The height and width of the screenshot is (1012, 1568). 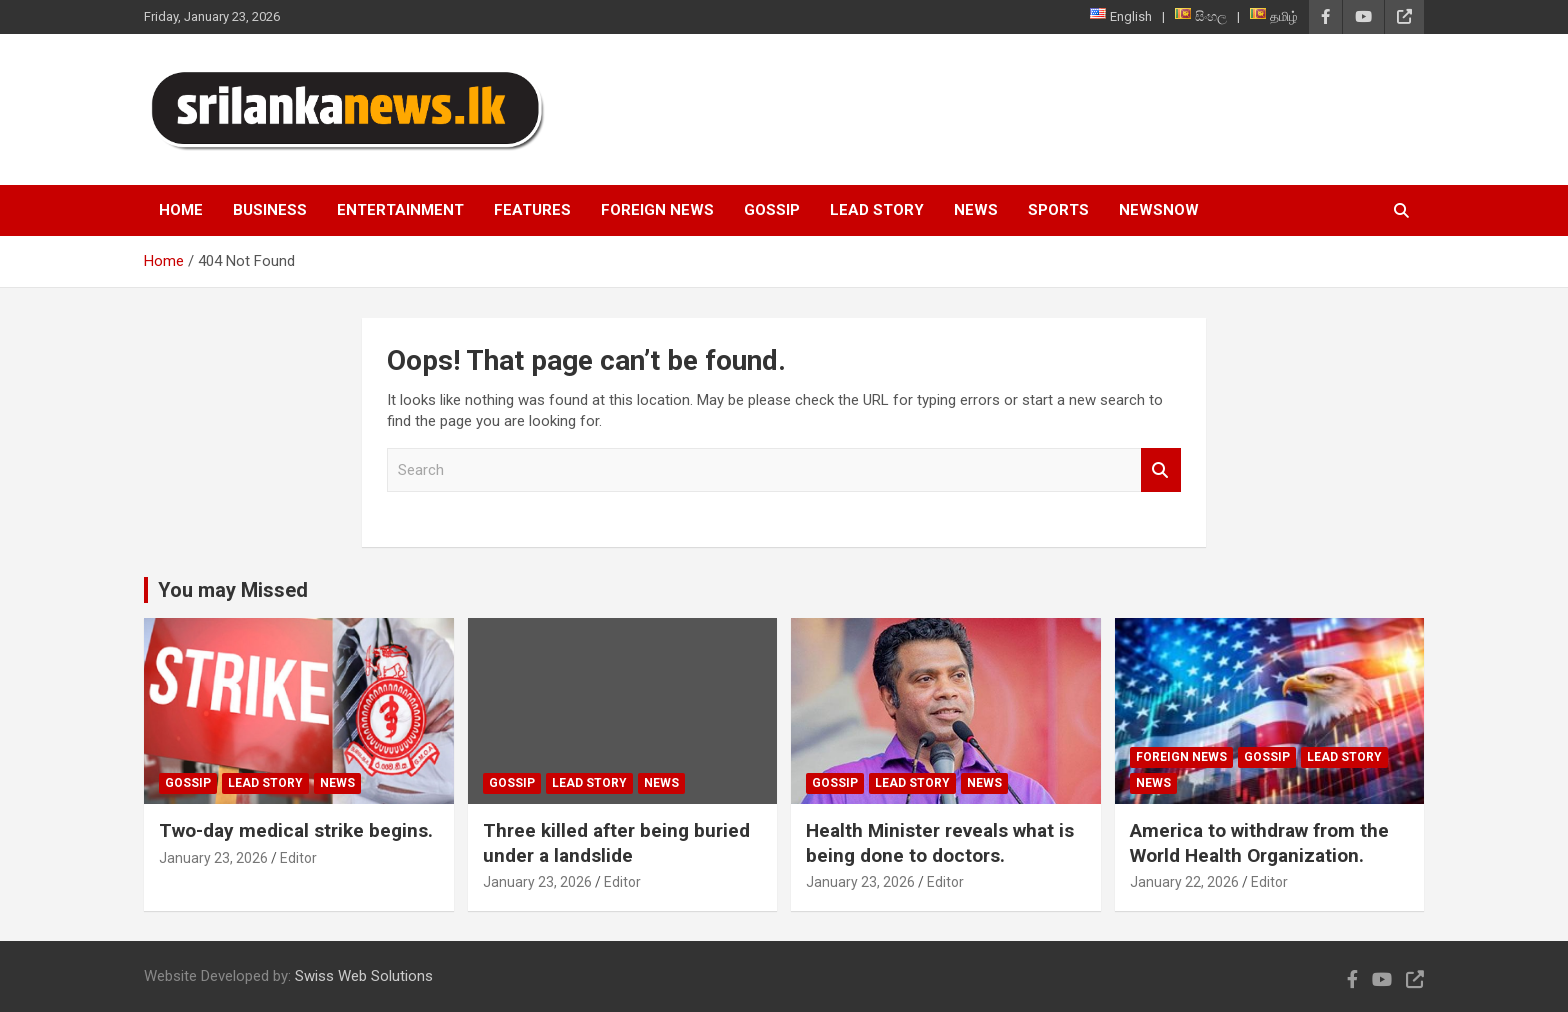 I want to click on America to withdraw from the World Health Organization., so click(x=1259, y=843).